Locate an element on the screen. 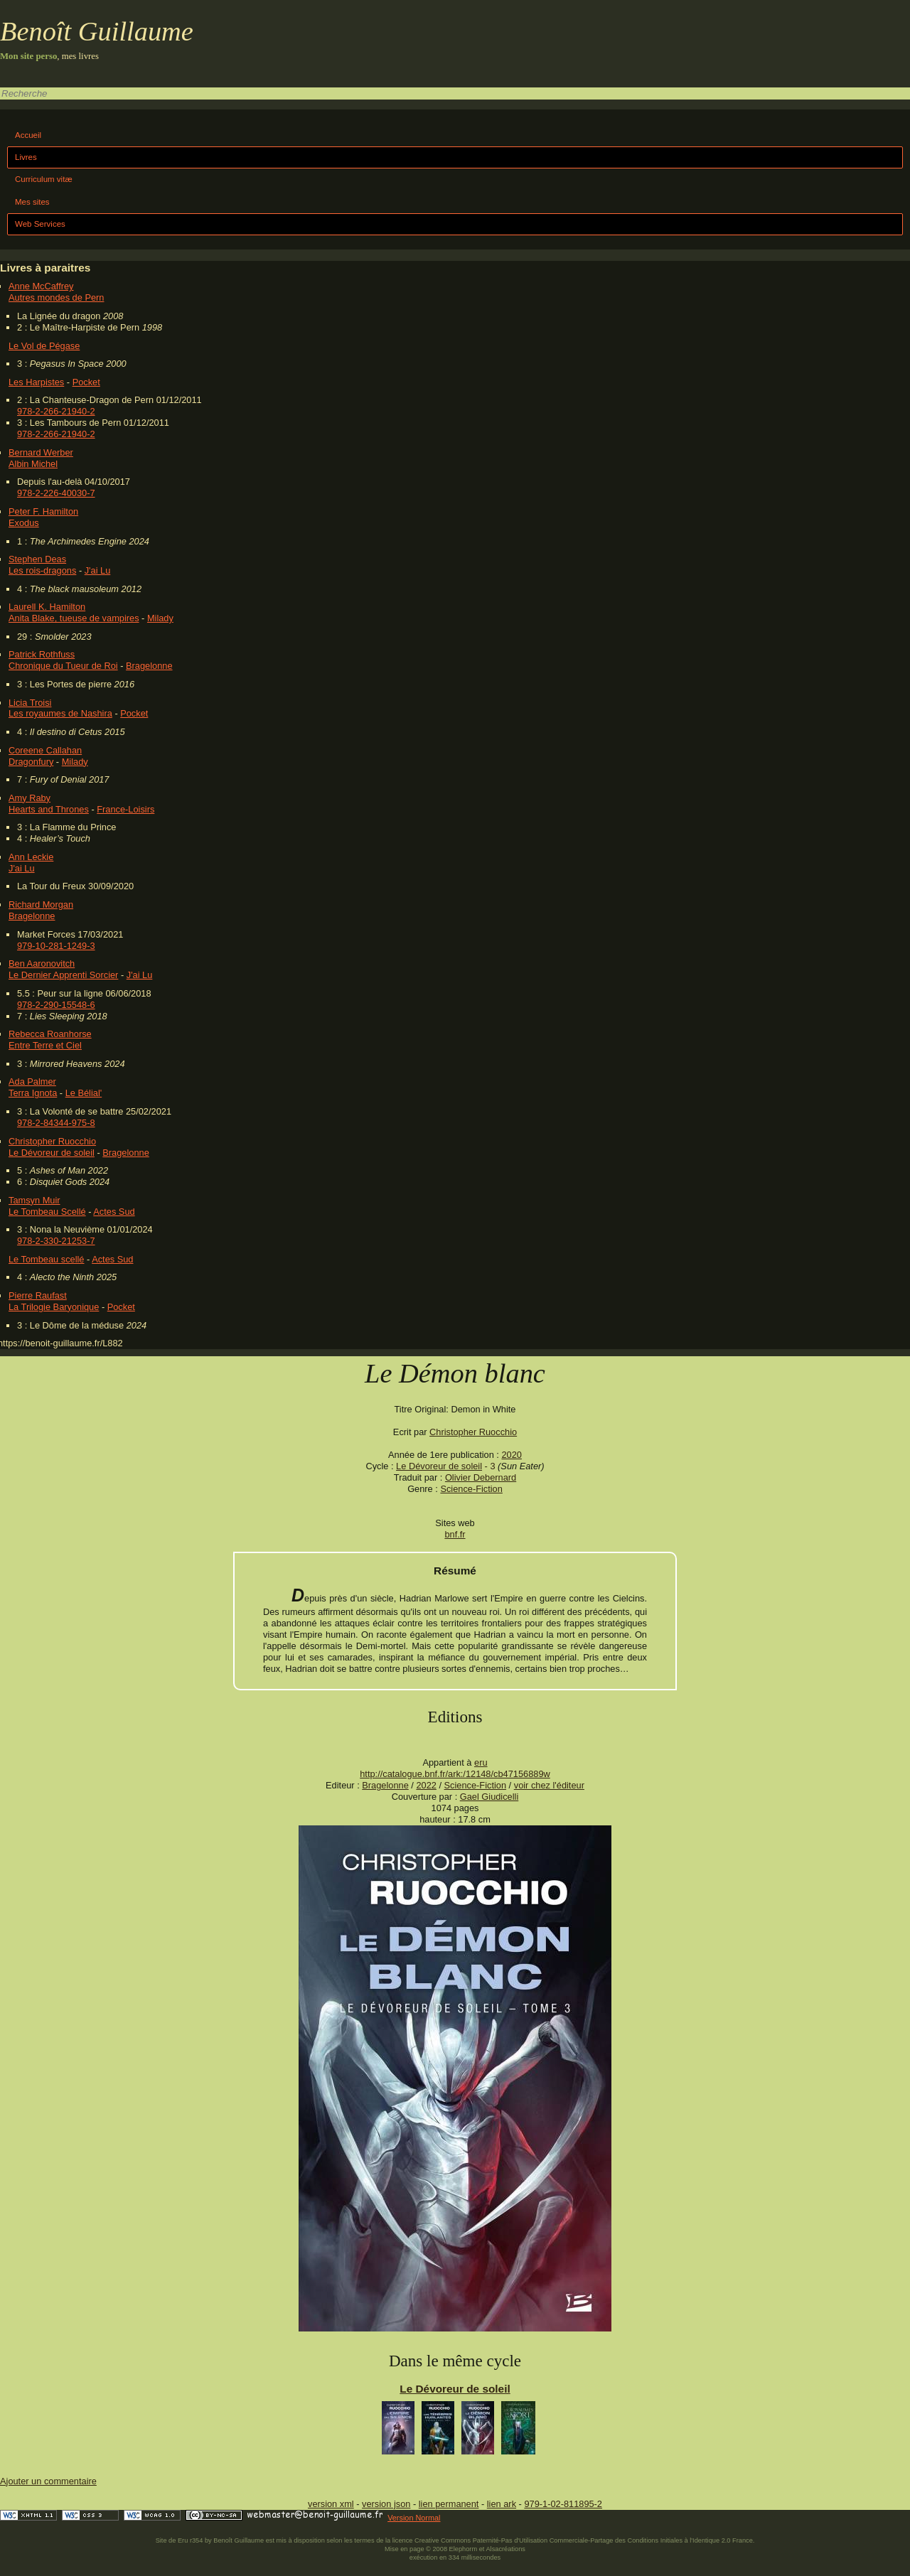 This screenshot has width=910, height=2576. Ada Palmer is located at coordinates (32, 1081).